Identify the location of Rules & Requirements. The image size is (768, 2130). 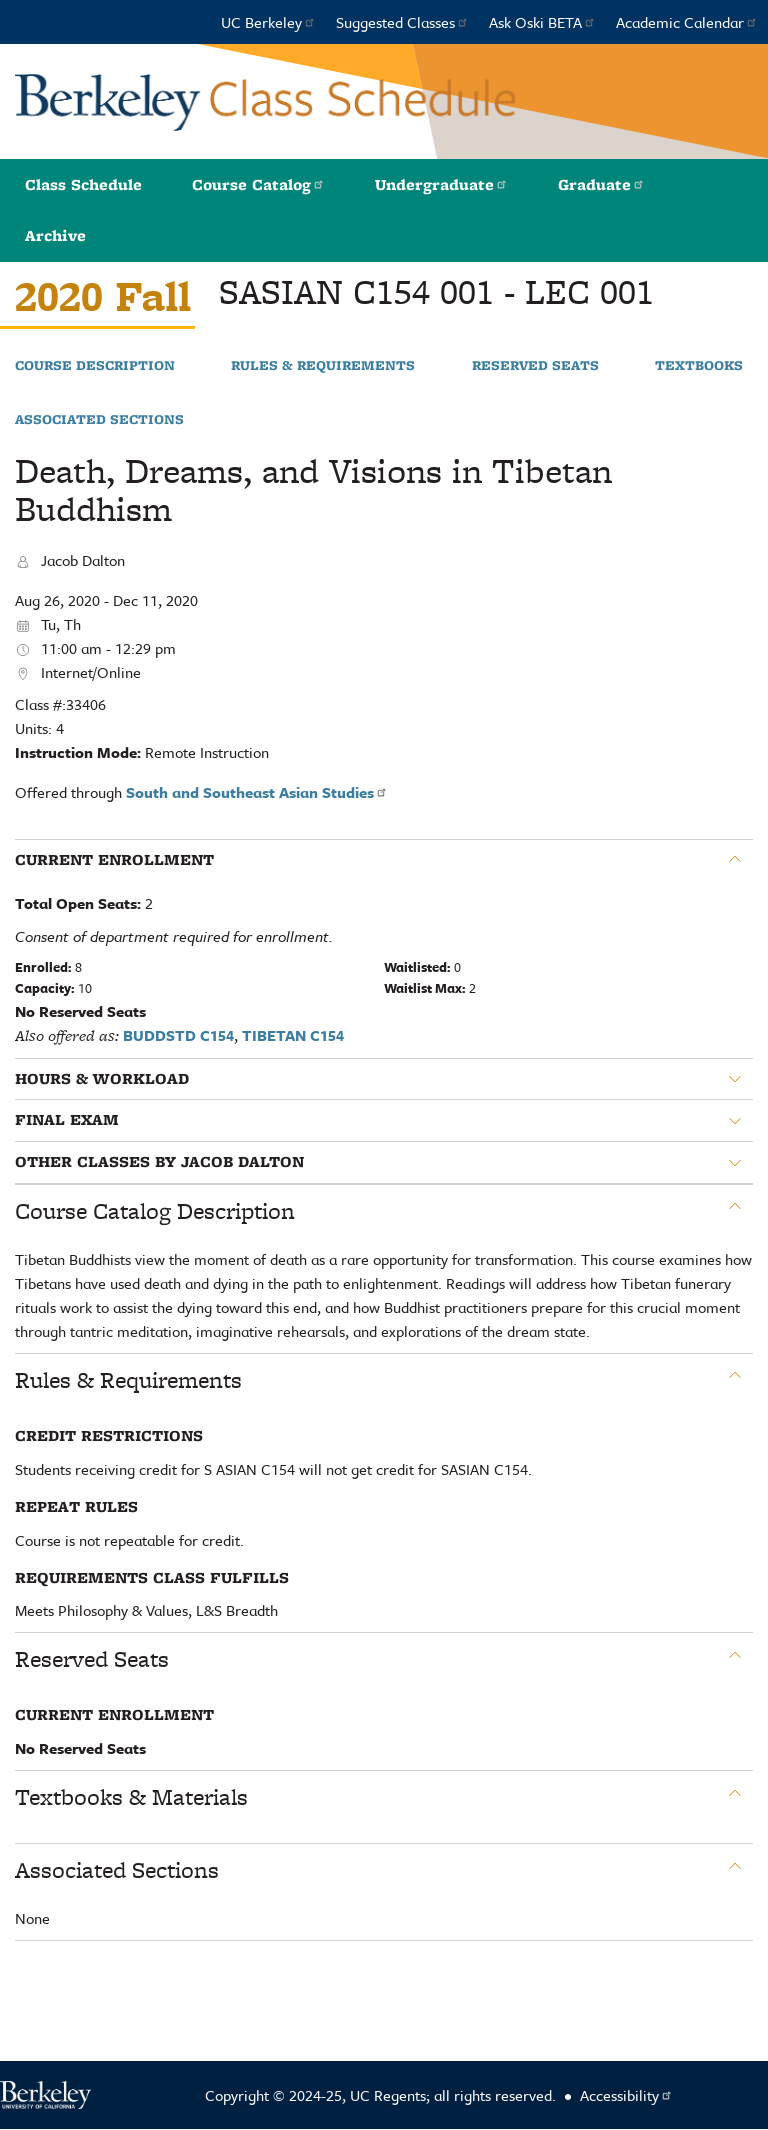
(323, 366).